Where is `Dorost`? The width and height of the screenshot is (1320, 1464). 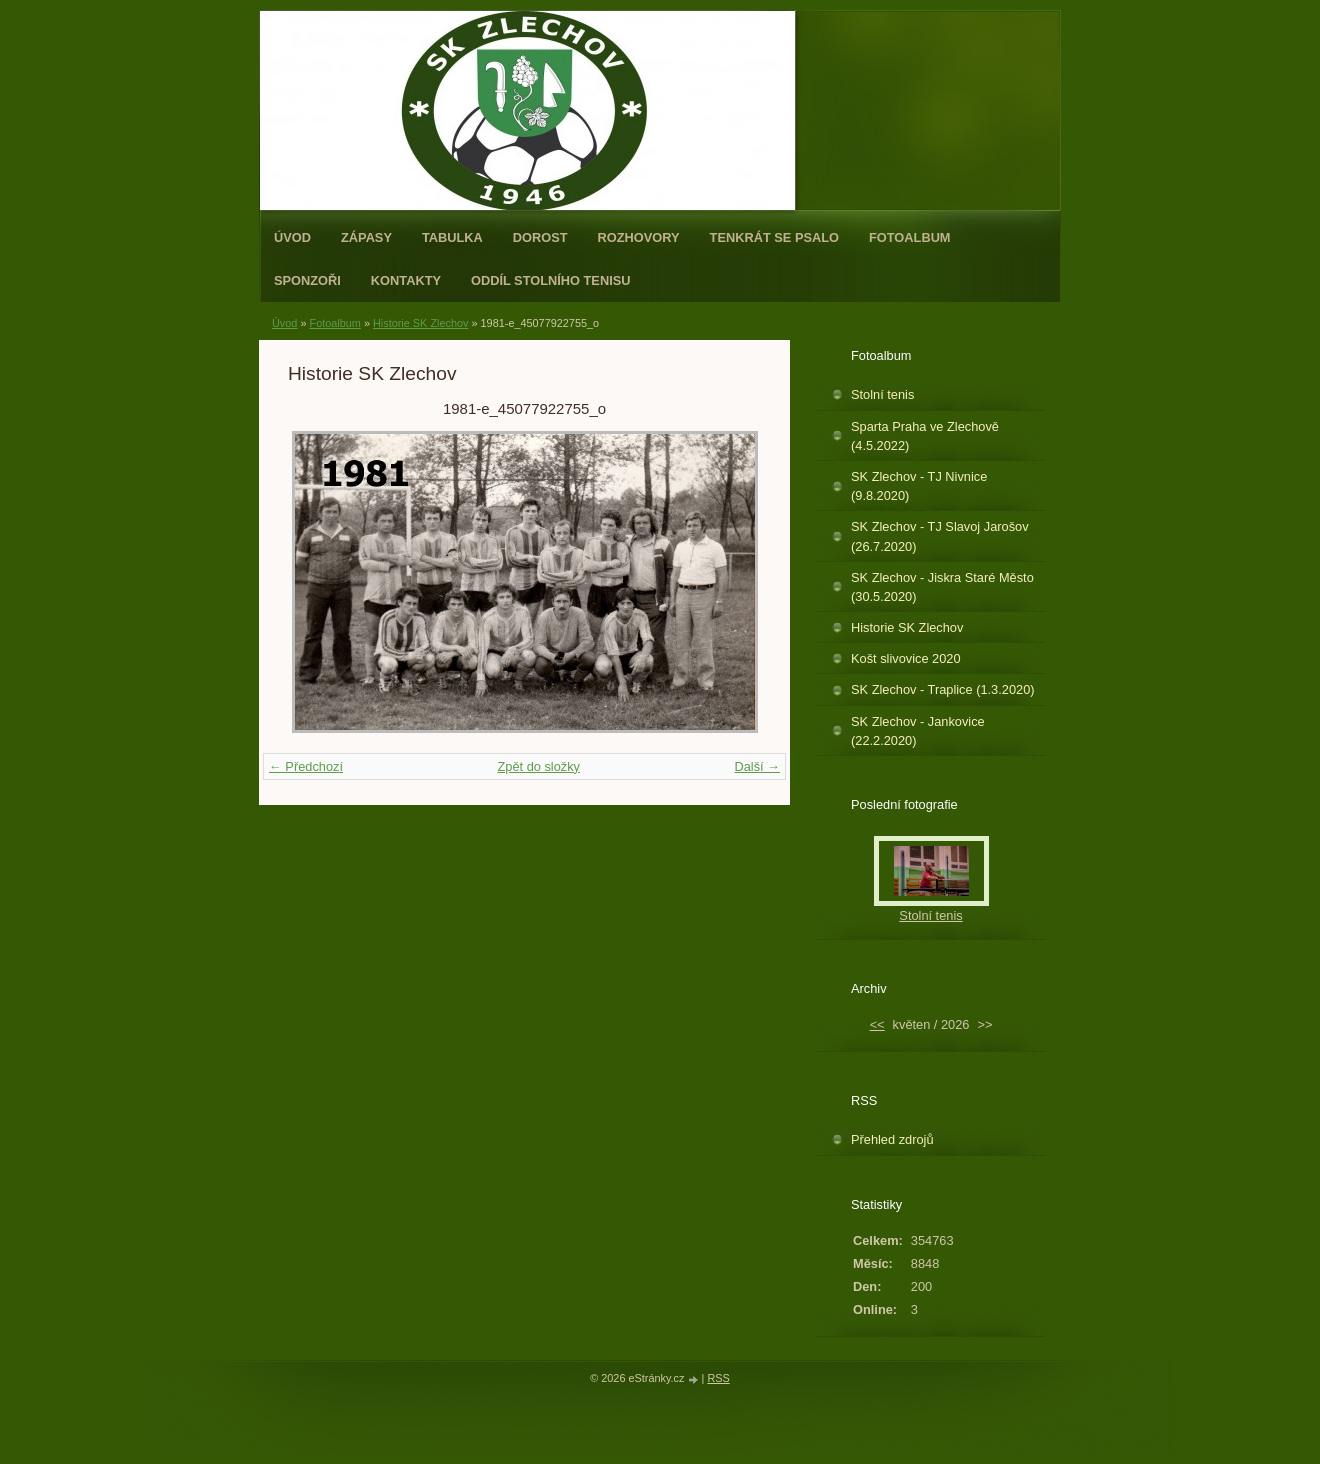 Dorost is located at coordinates (540, 237).